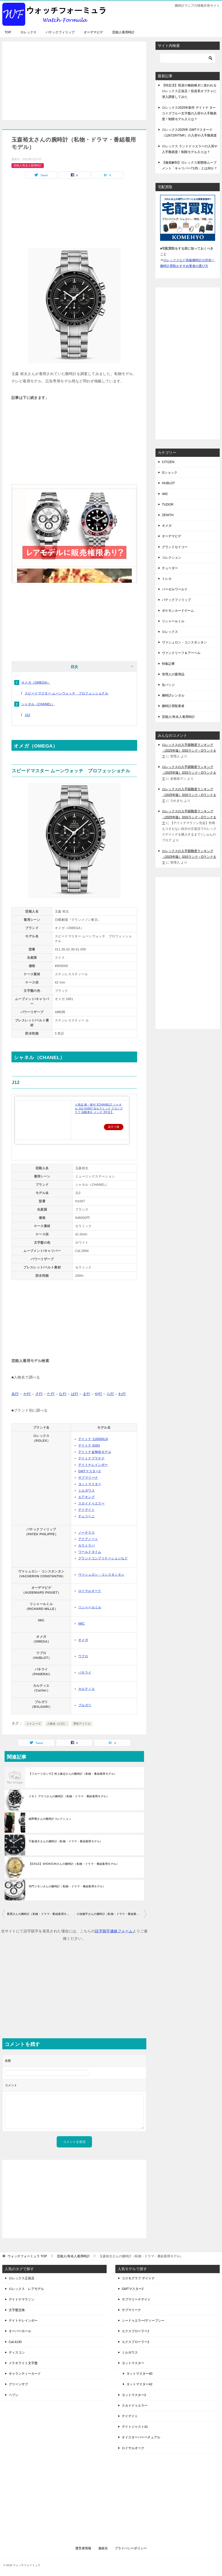 The width and height of the screenshot is (222, 2576). I want to click on ヨットマスター42, so click(139, 2384).